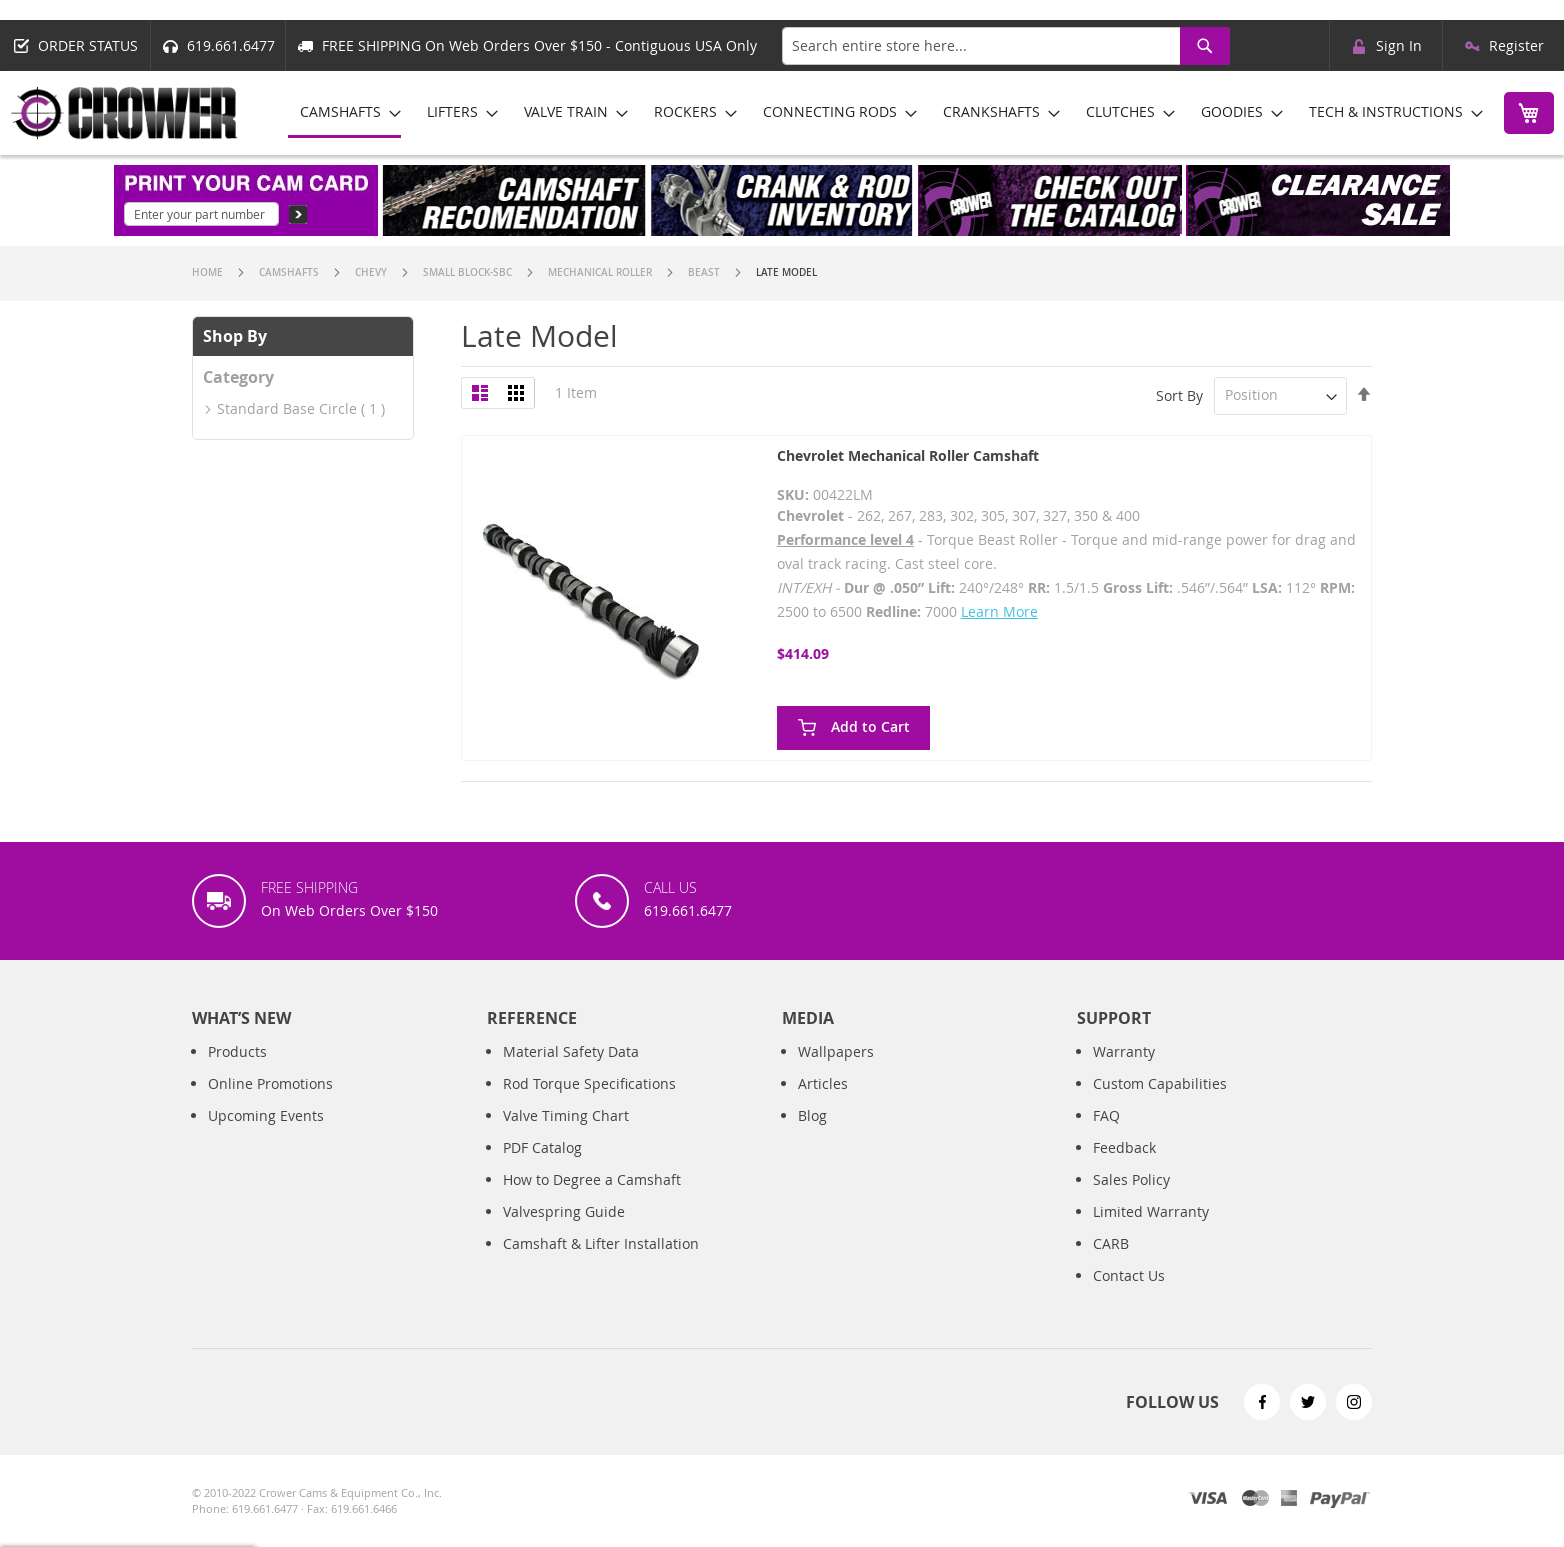 The image size is (1564, 1547). What do you see at coordinates (270, 1083) in the screenshot?
I see `Online Promotions` at bounding box center [270, 1083].